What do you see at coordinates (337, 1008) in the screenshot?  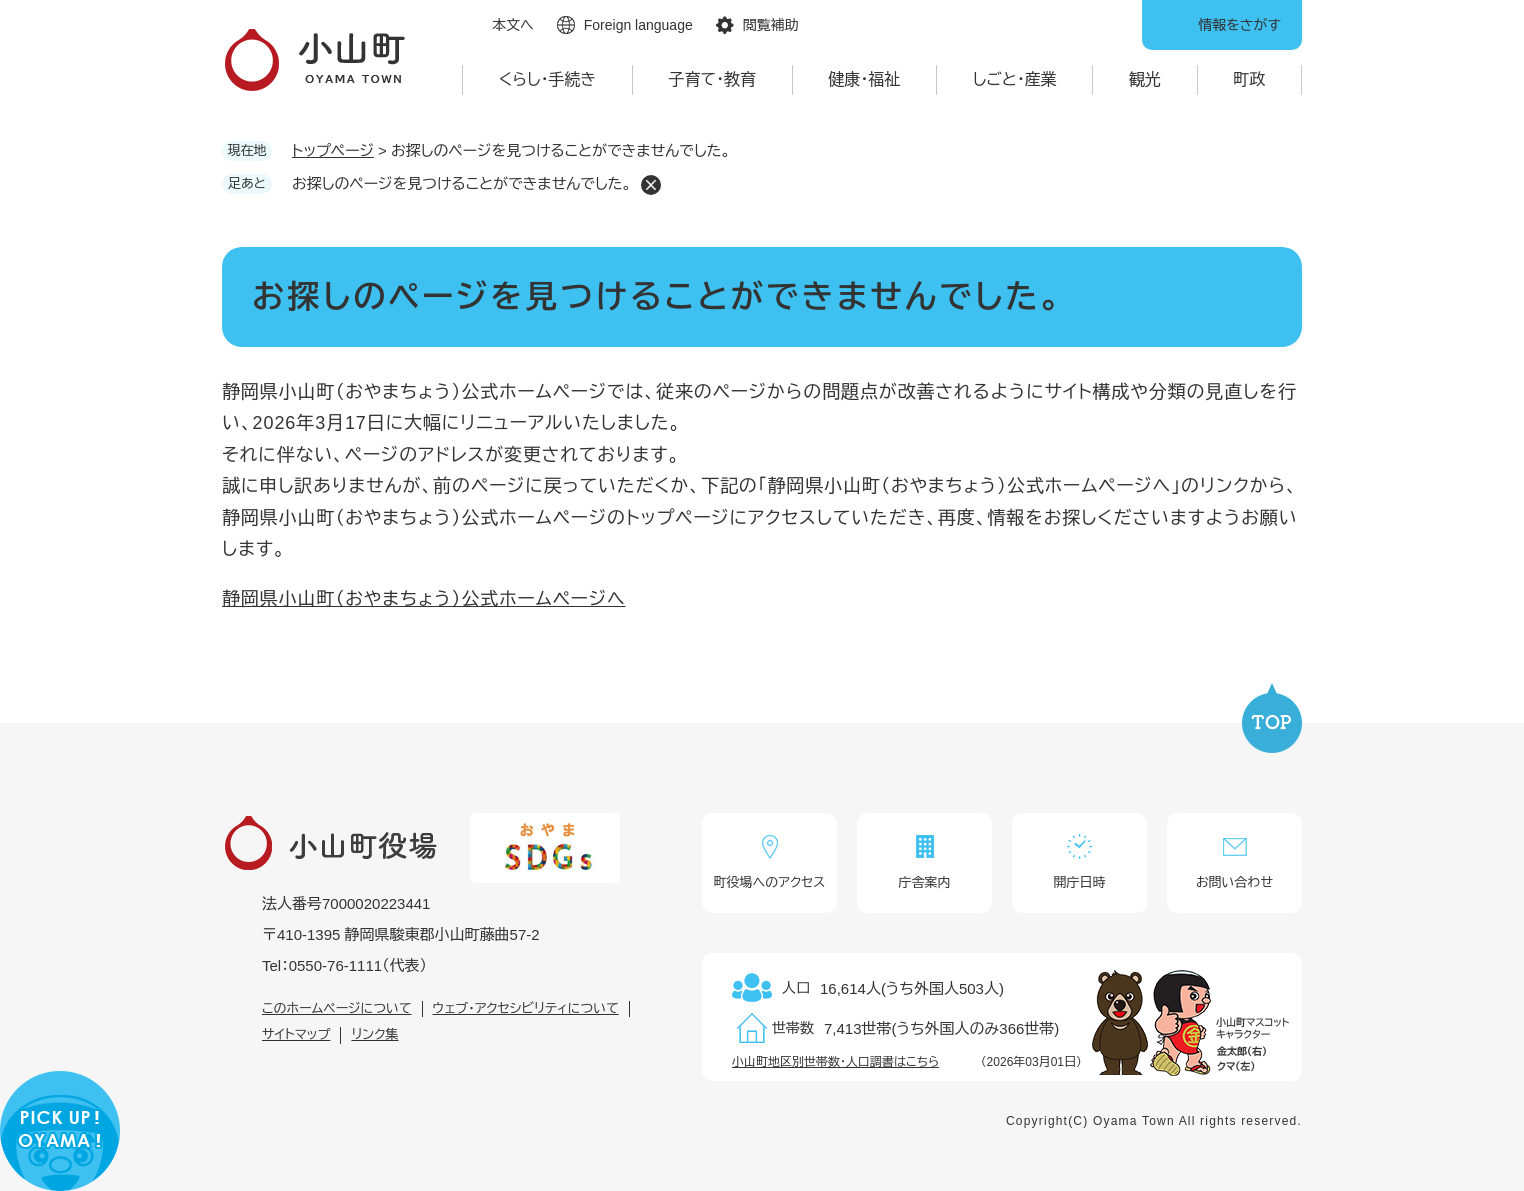 I see `このホームページについて` at bounding box center [337, 1008].